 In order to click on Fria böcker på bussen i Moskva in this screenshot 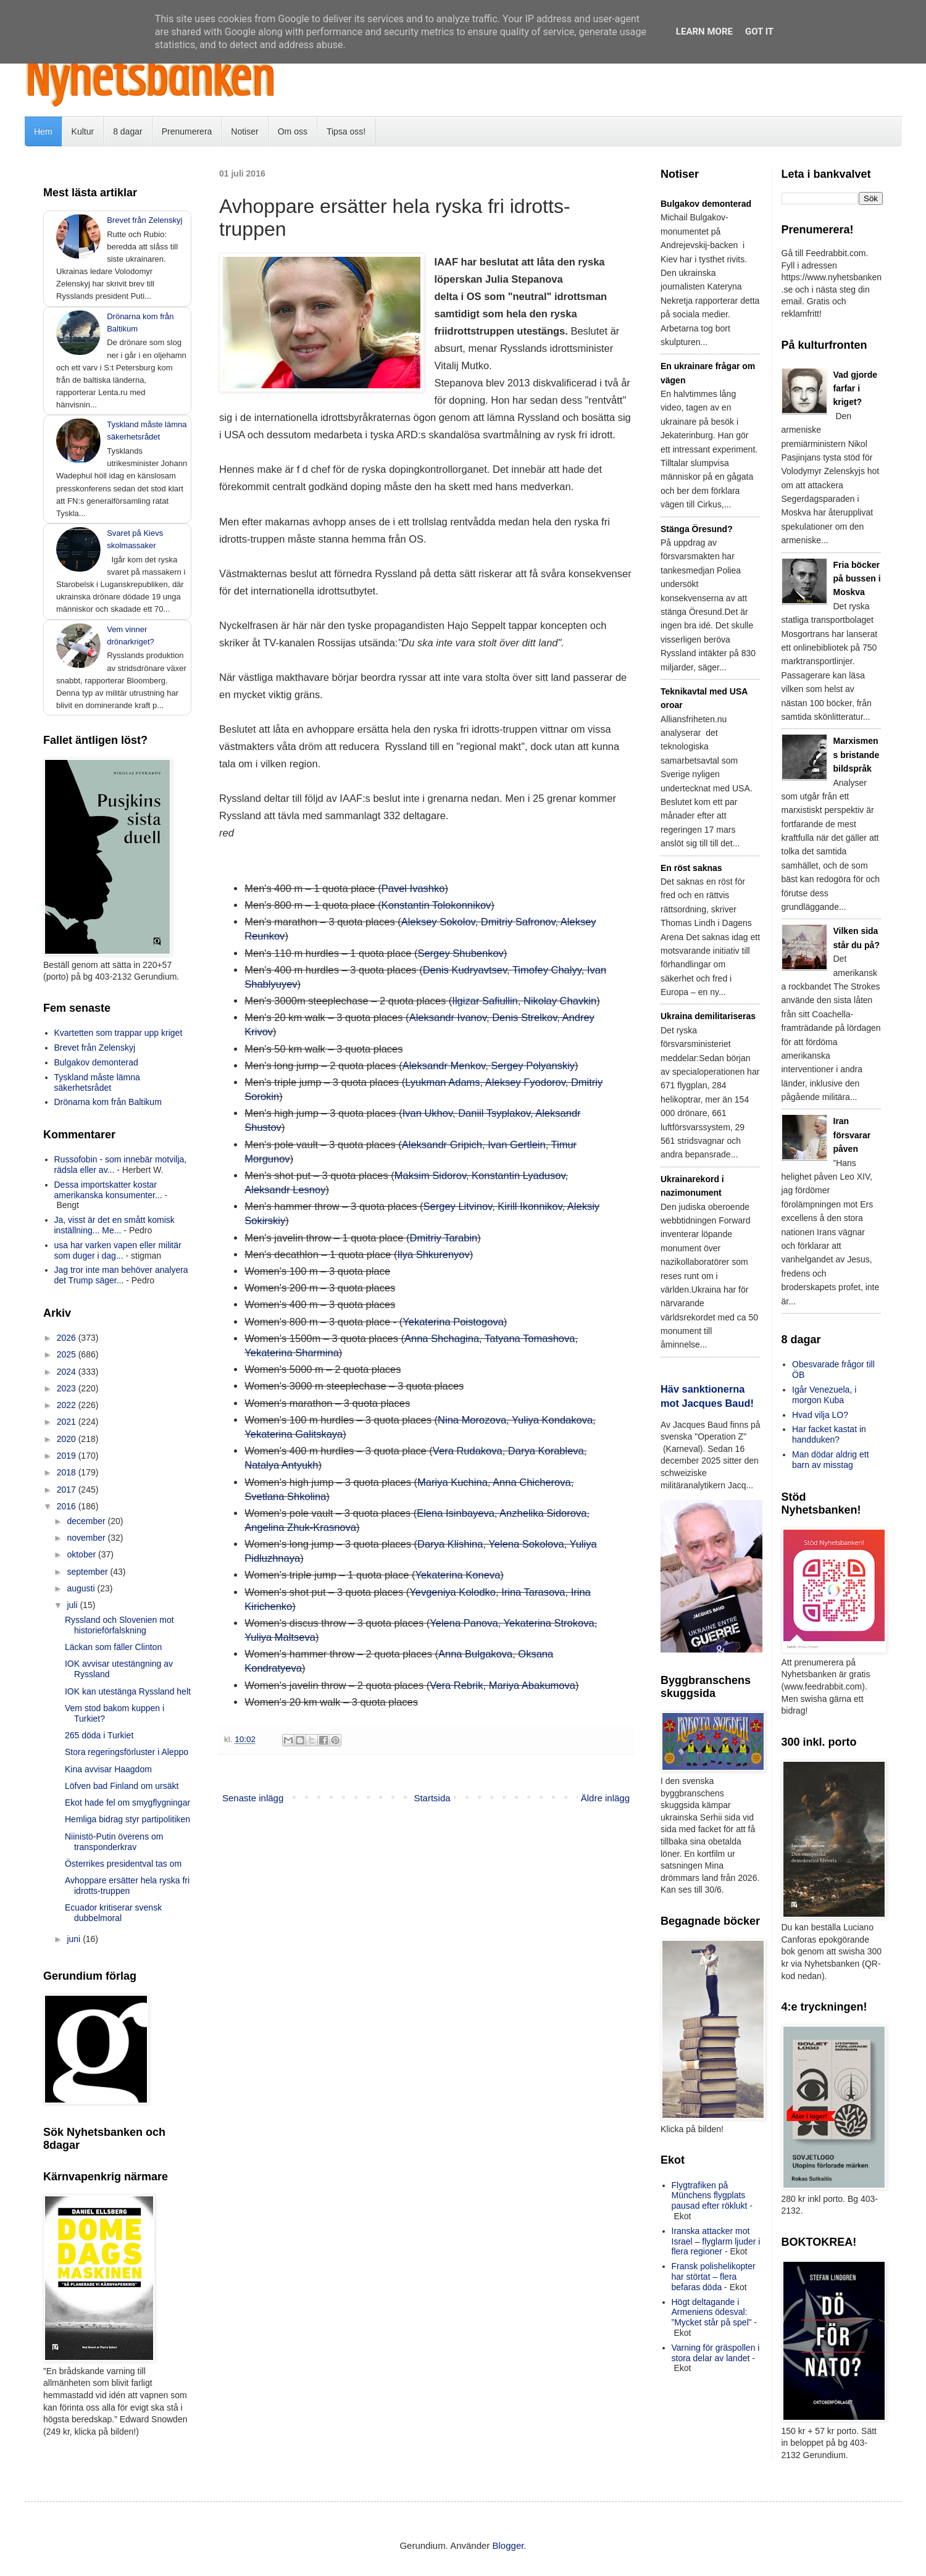, I will do `click(857, 579)`.